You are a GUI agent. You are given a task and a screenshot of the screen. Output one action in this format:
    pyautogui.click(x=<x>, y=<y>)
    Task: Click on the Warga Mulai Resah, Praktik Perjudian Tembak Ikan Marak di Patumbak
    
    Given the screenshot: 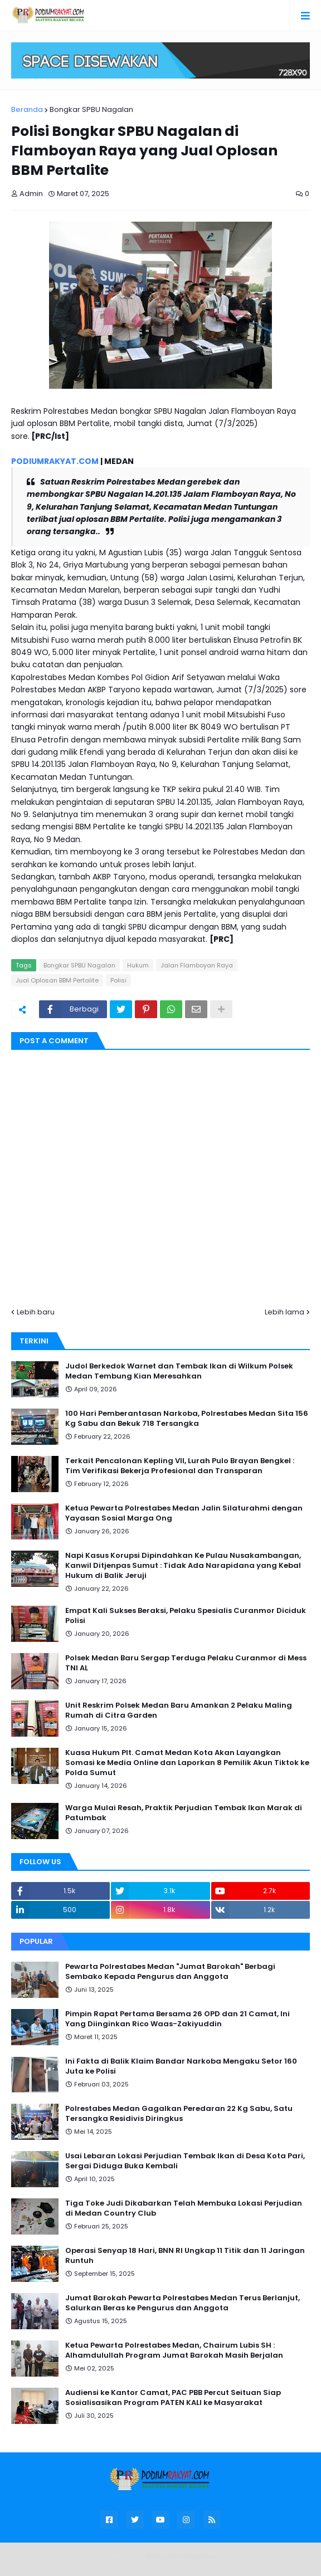 What is the action you would take?
    pyautogui.click(x=183, y=1813)
    